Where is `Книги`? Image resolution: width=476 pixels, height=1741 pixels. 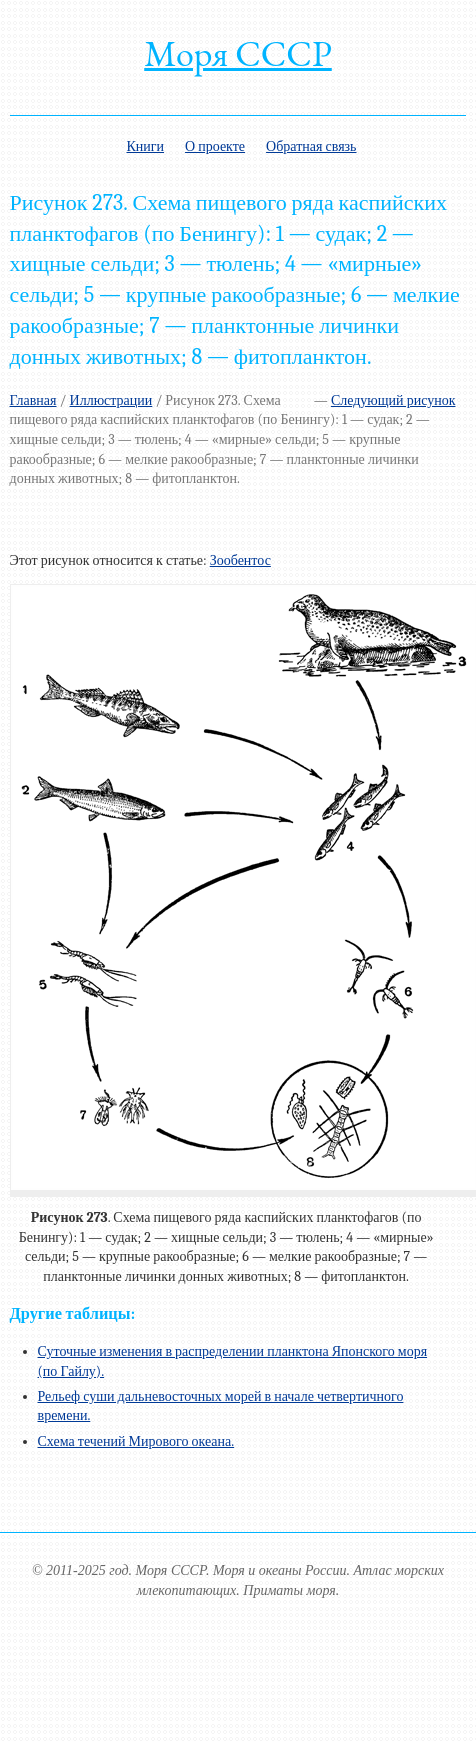 Книги is located at coordinates (145, 146).